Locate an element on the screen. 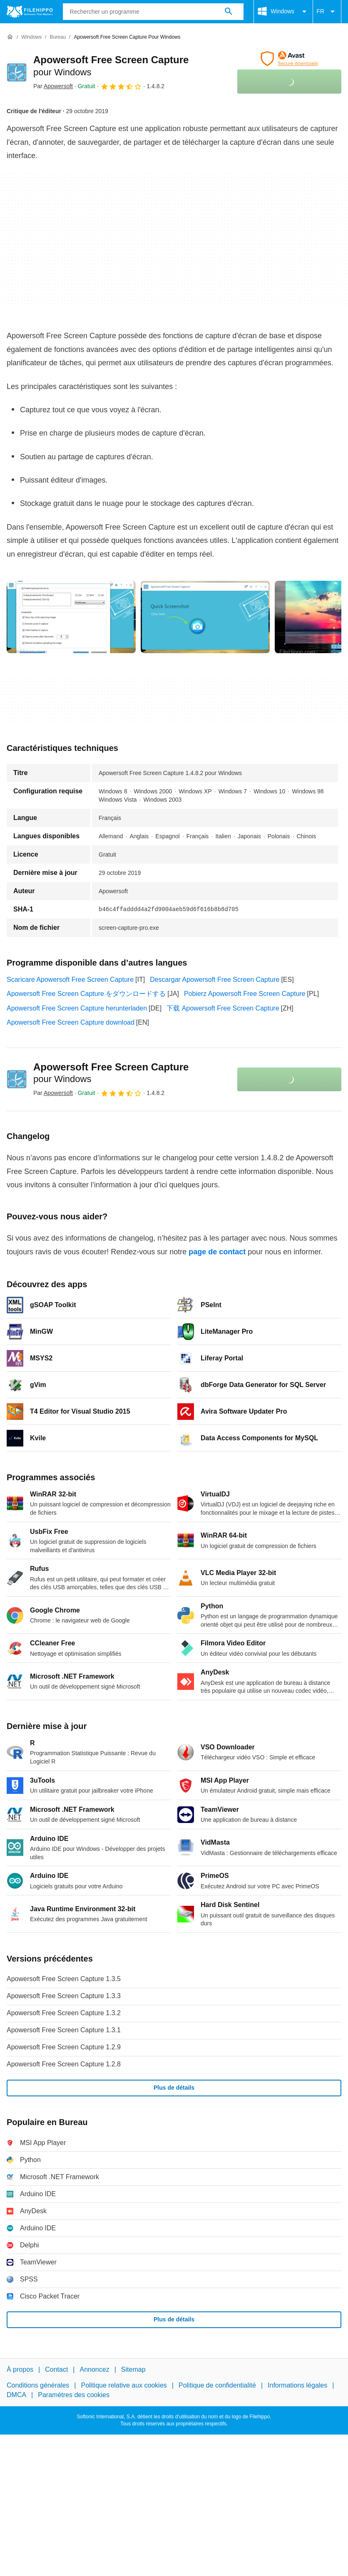 This screenshot has height=2576, width=348. [Ouvrir l’image numéro 0 dans une fenêtre de dialogue] is located at coordinates (71, 617).